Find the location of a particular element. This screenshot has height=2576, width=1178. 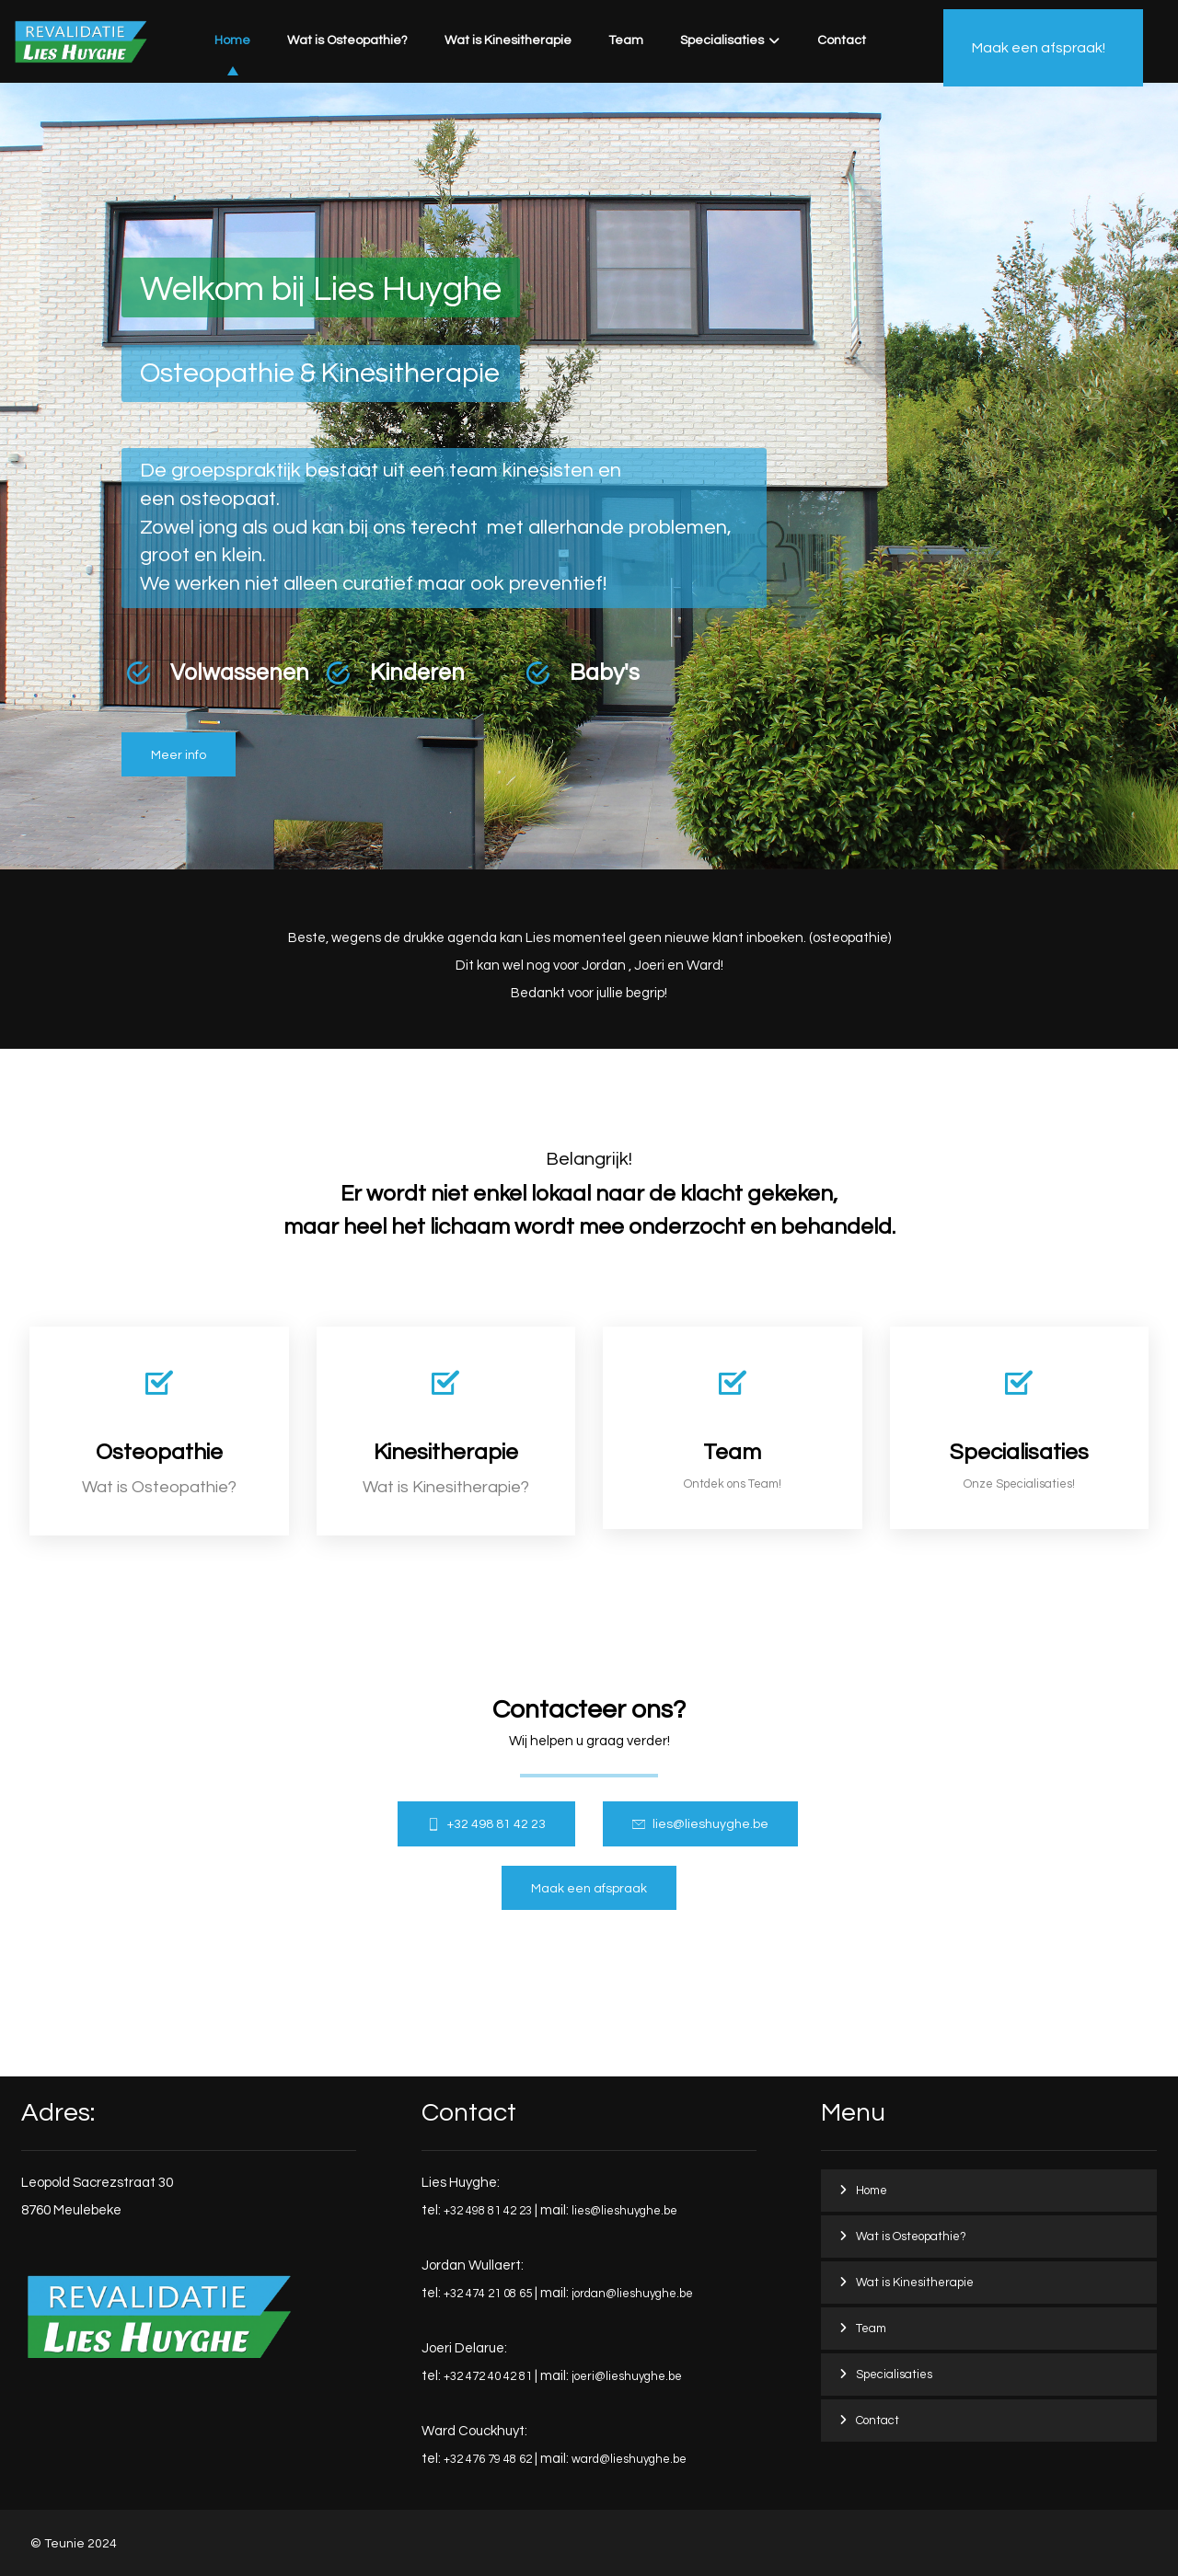

[Osteopathie] is located at coordinates (178, 754).